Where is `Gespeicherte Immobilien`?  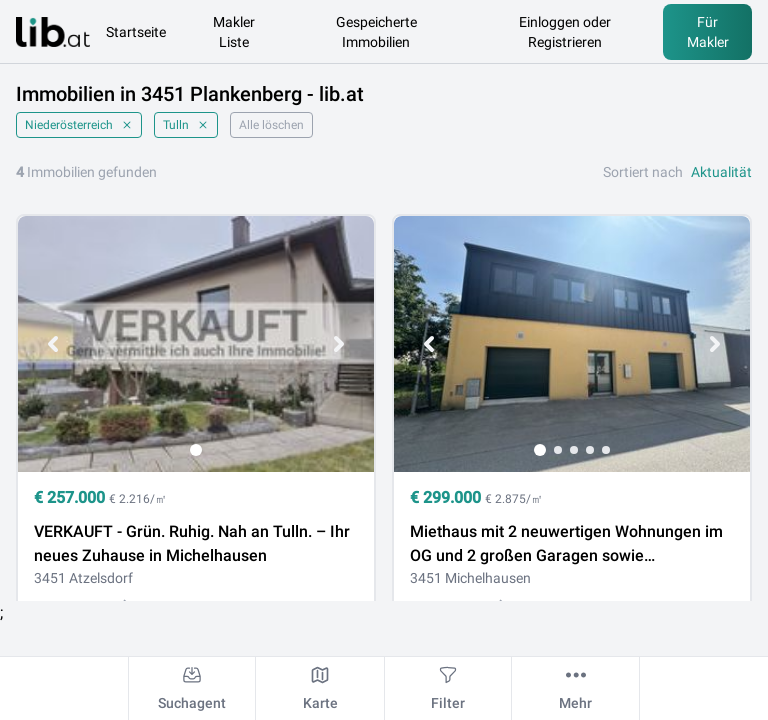
Gespeicherte Immobilien is located at coordinates (376, 32).